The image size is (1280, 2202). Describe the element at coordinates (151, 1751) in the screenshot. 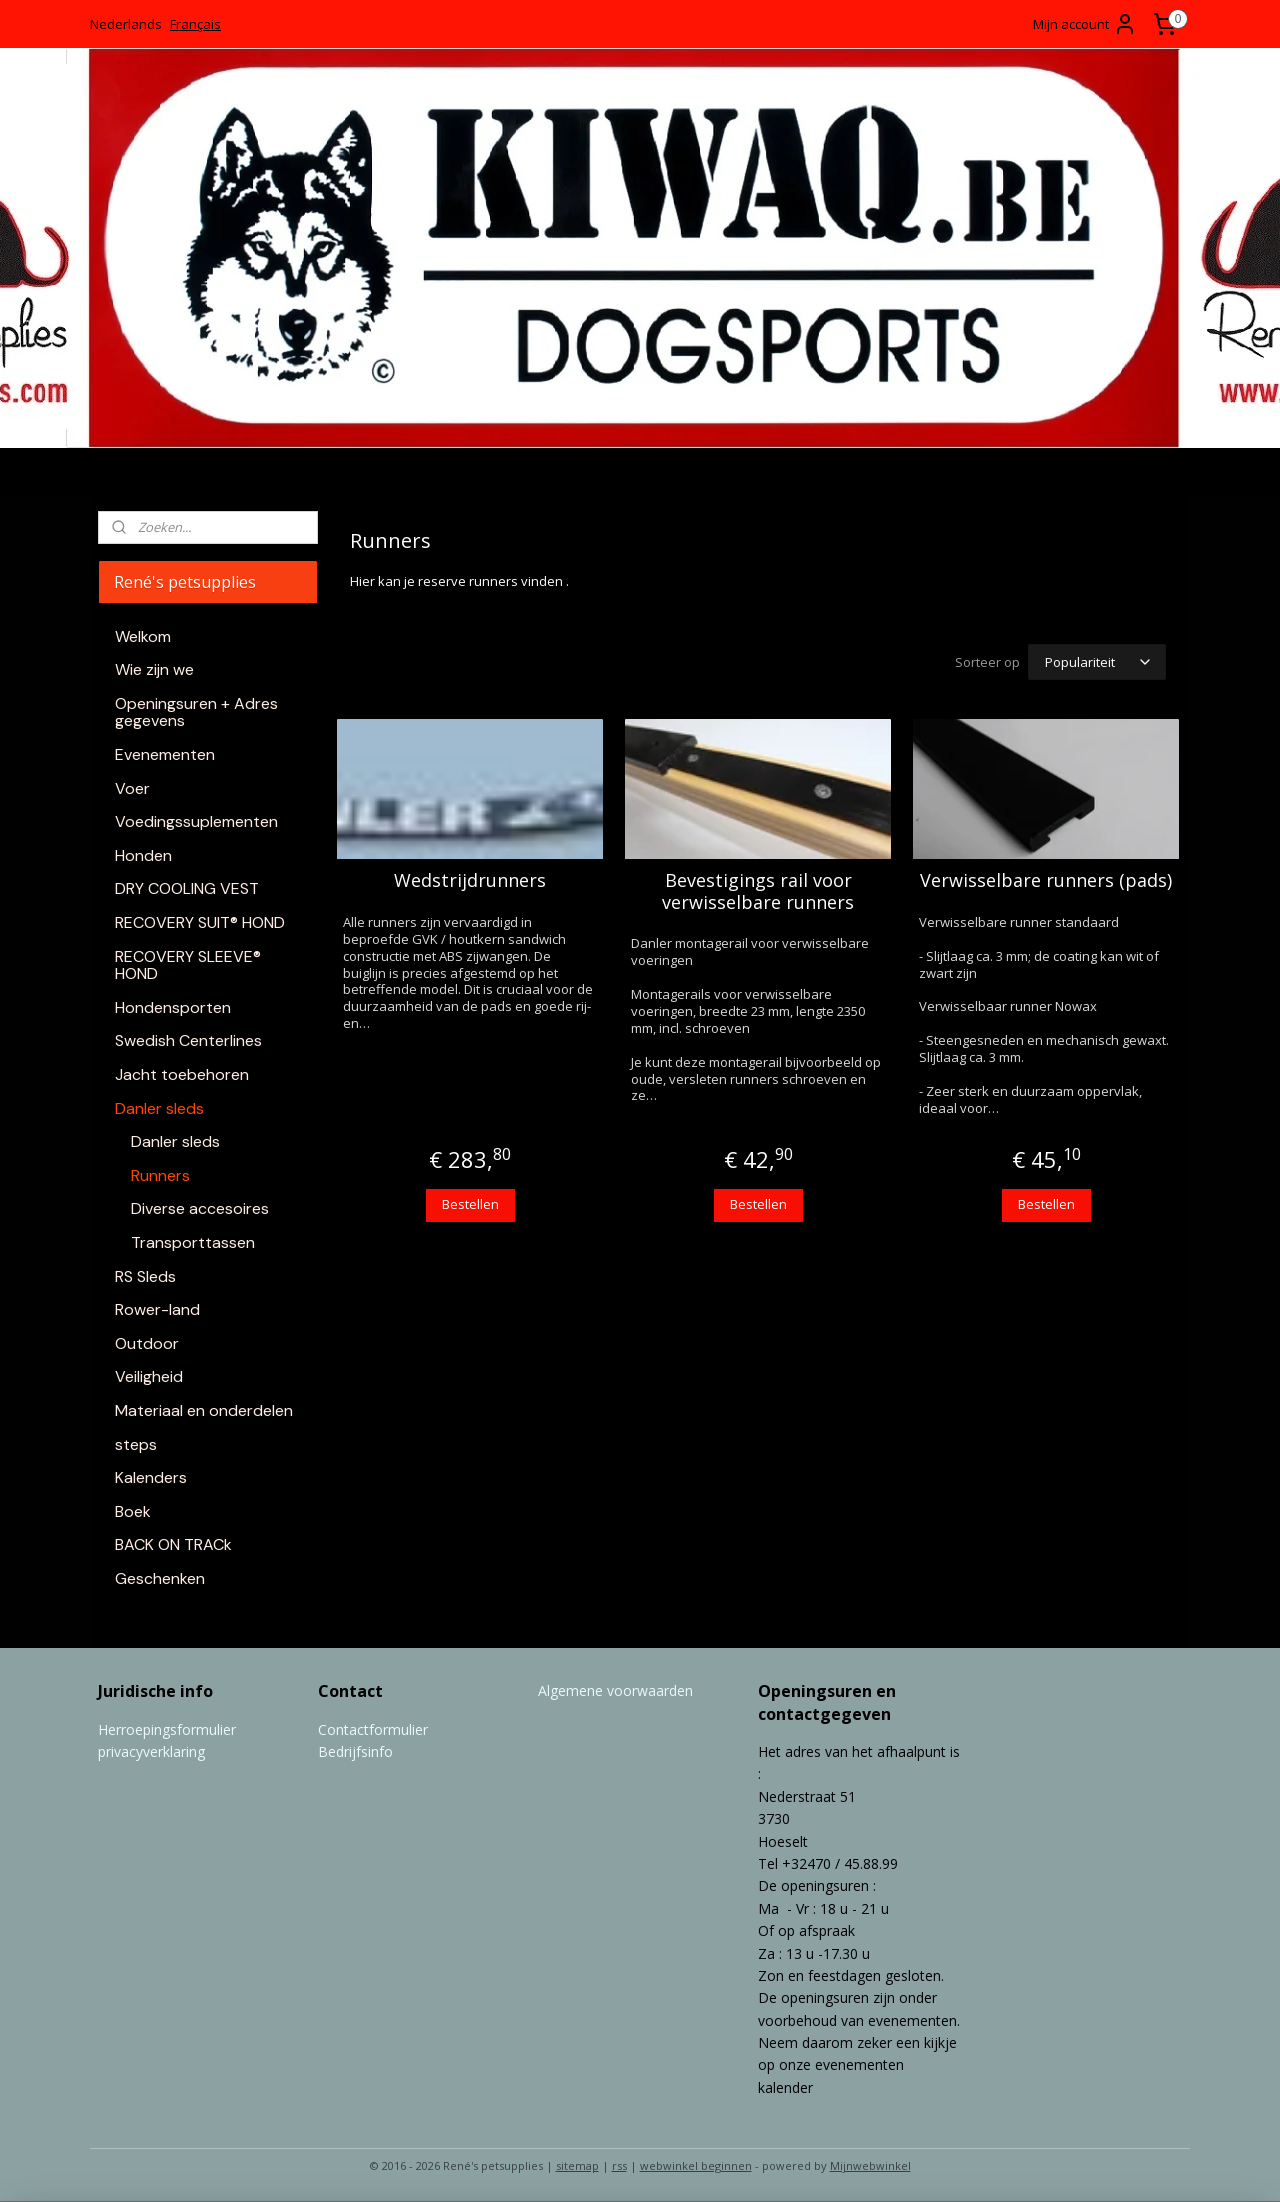

I see `privacyverklaring` at that location.